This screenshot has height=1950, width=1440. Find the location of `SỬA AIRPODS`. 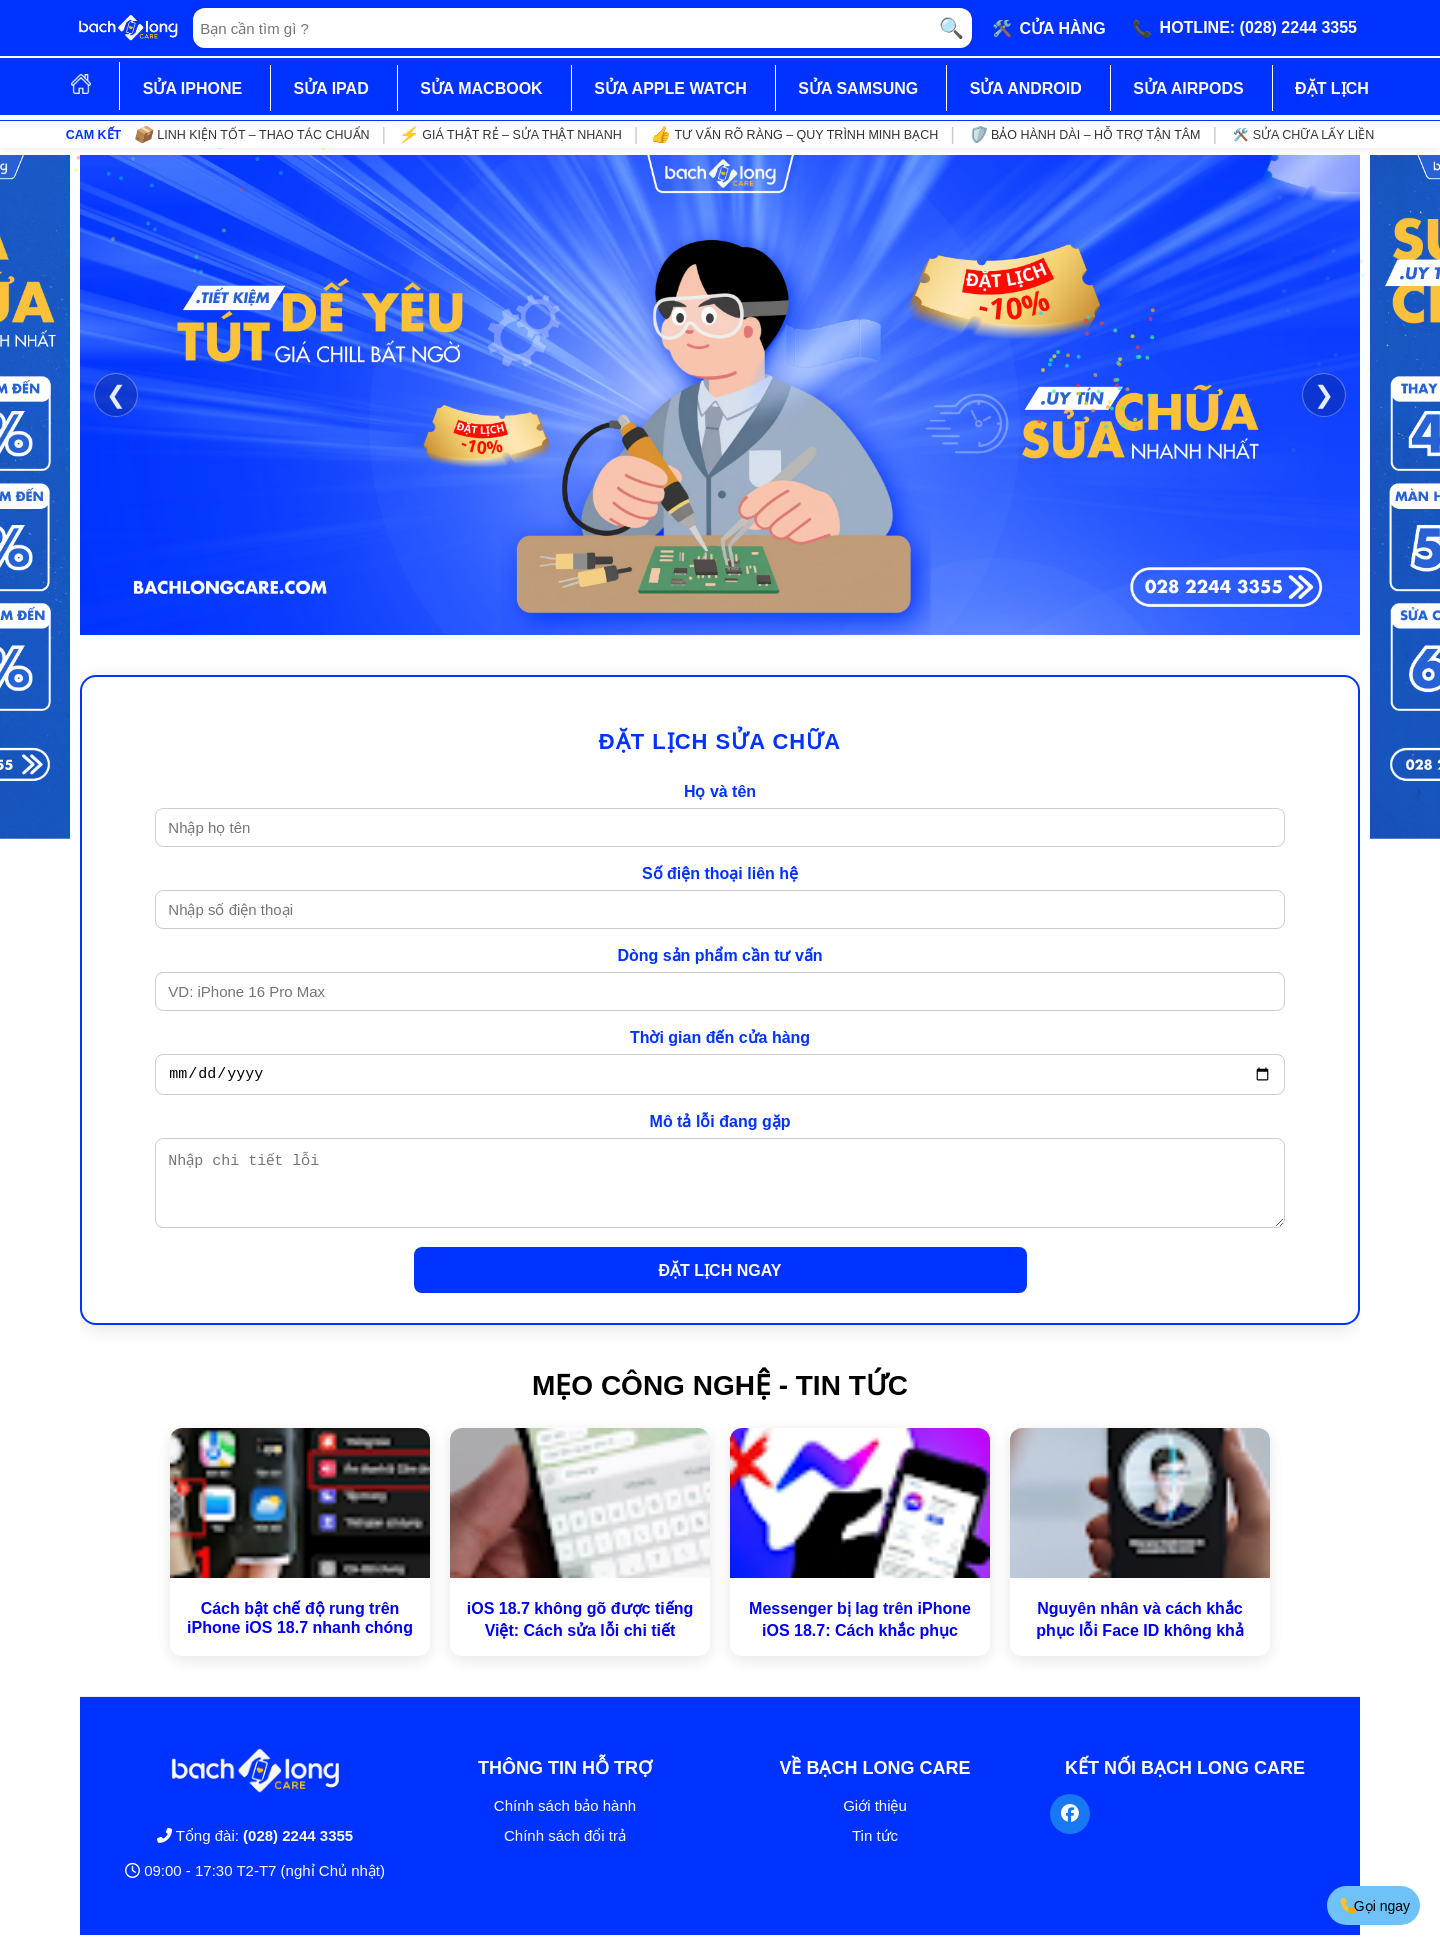

SỬA AIRPODS is located at coordinates (1188, 88).